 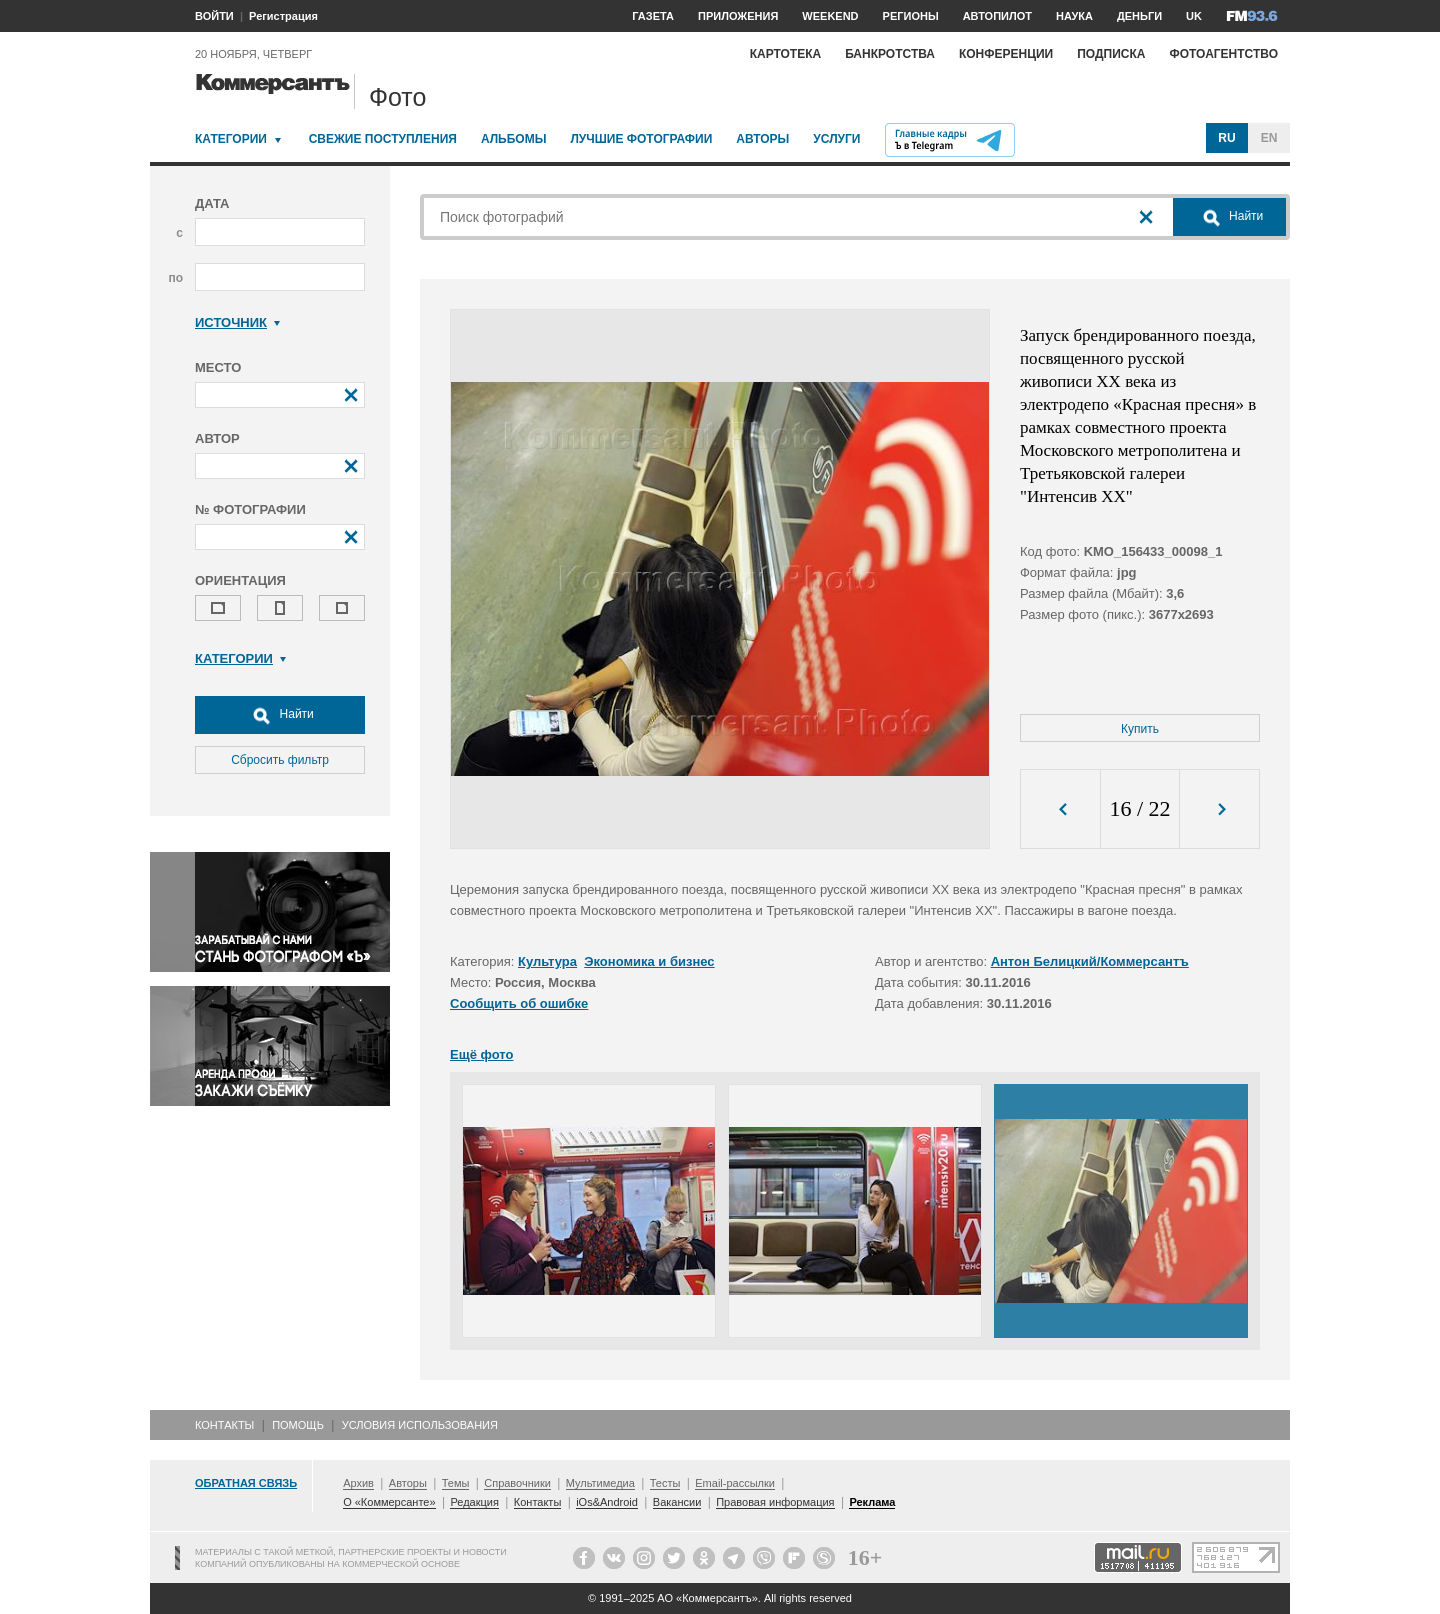 What do you see at coordinates (762, 139) in the screenshot?
I see `Авторы` at bounding box center [762, 139].